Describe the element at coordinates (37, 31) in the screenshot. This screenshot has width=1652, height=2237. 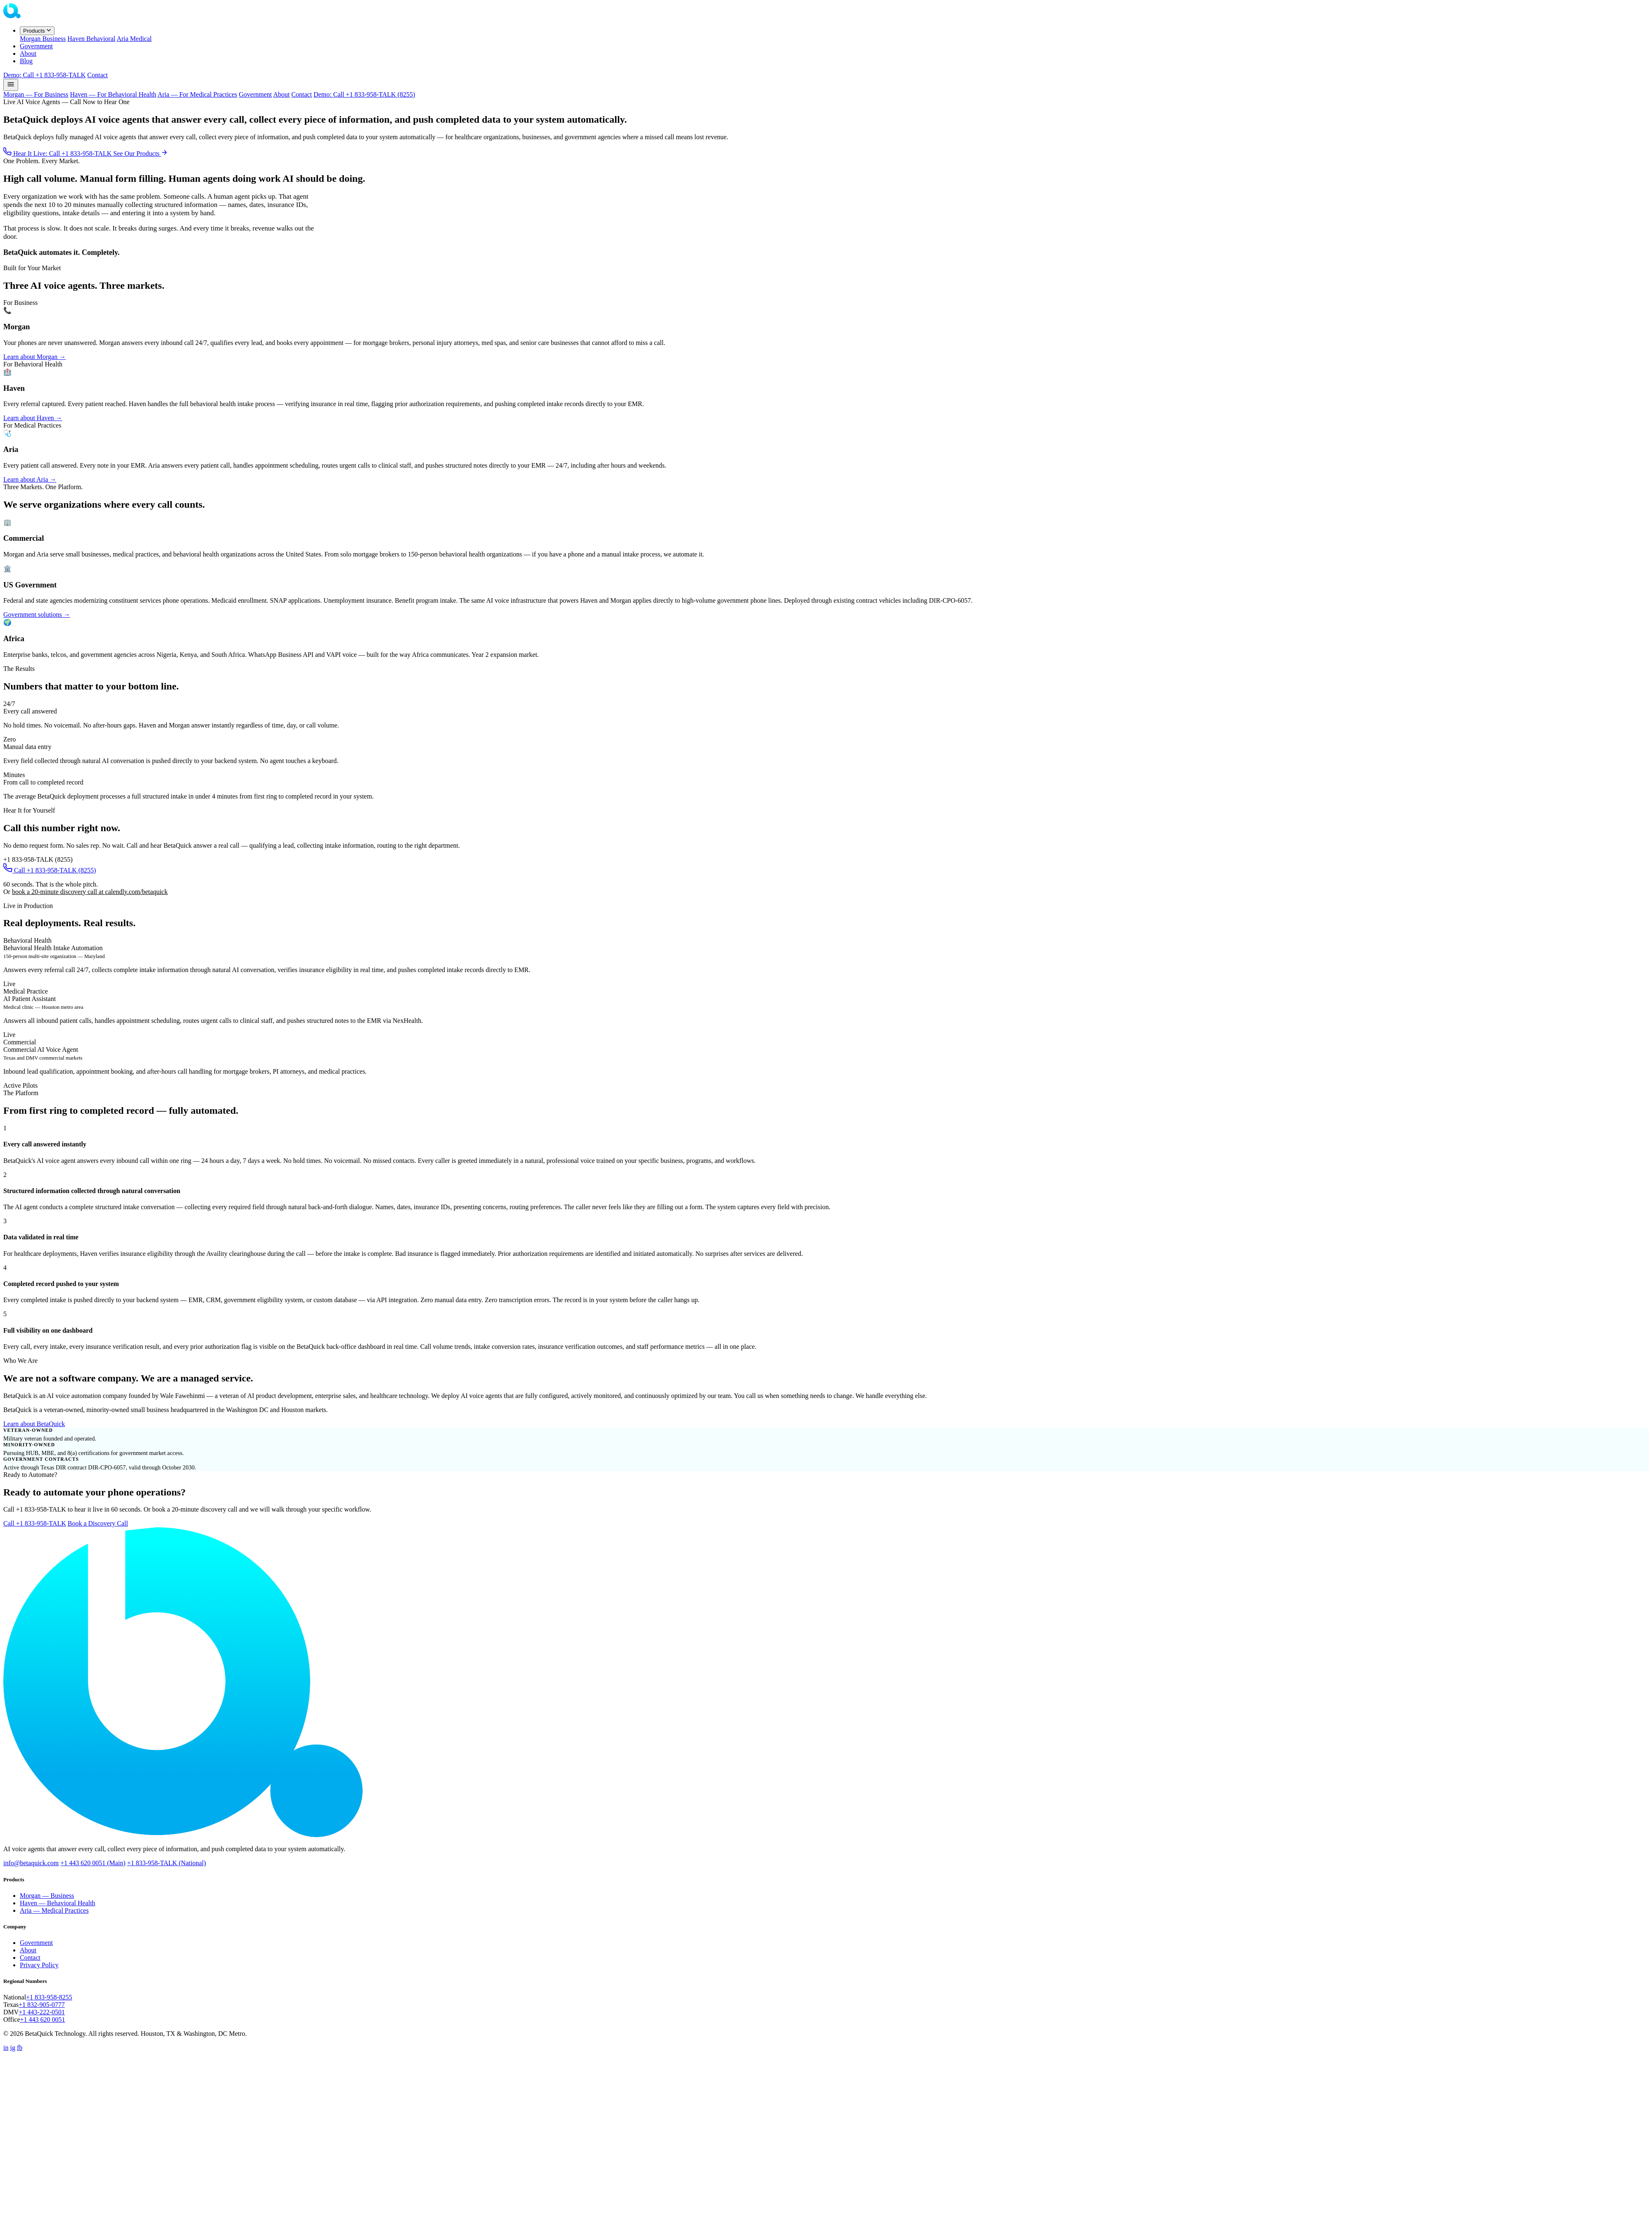
I see `Products` at that location.